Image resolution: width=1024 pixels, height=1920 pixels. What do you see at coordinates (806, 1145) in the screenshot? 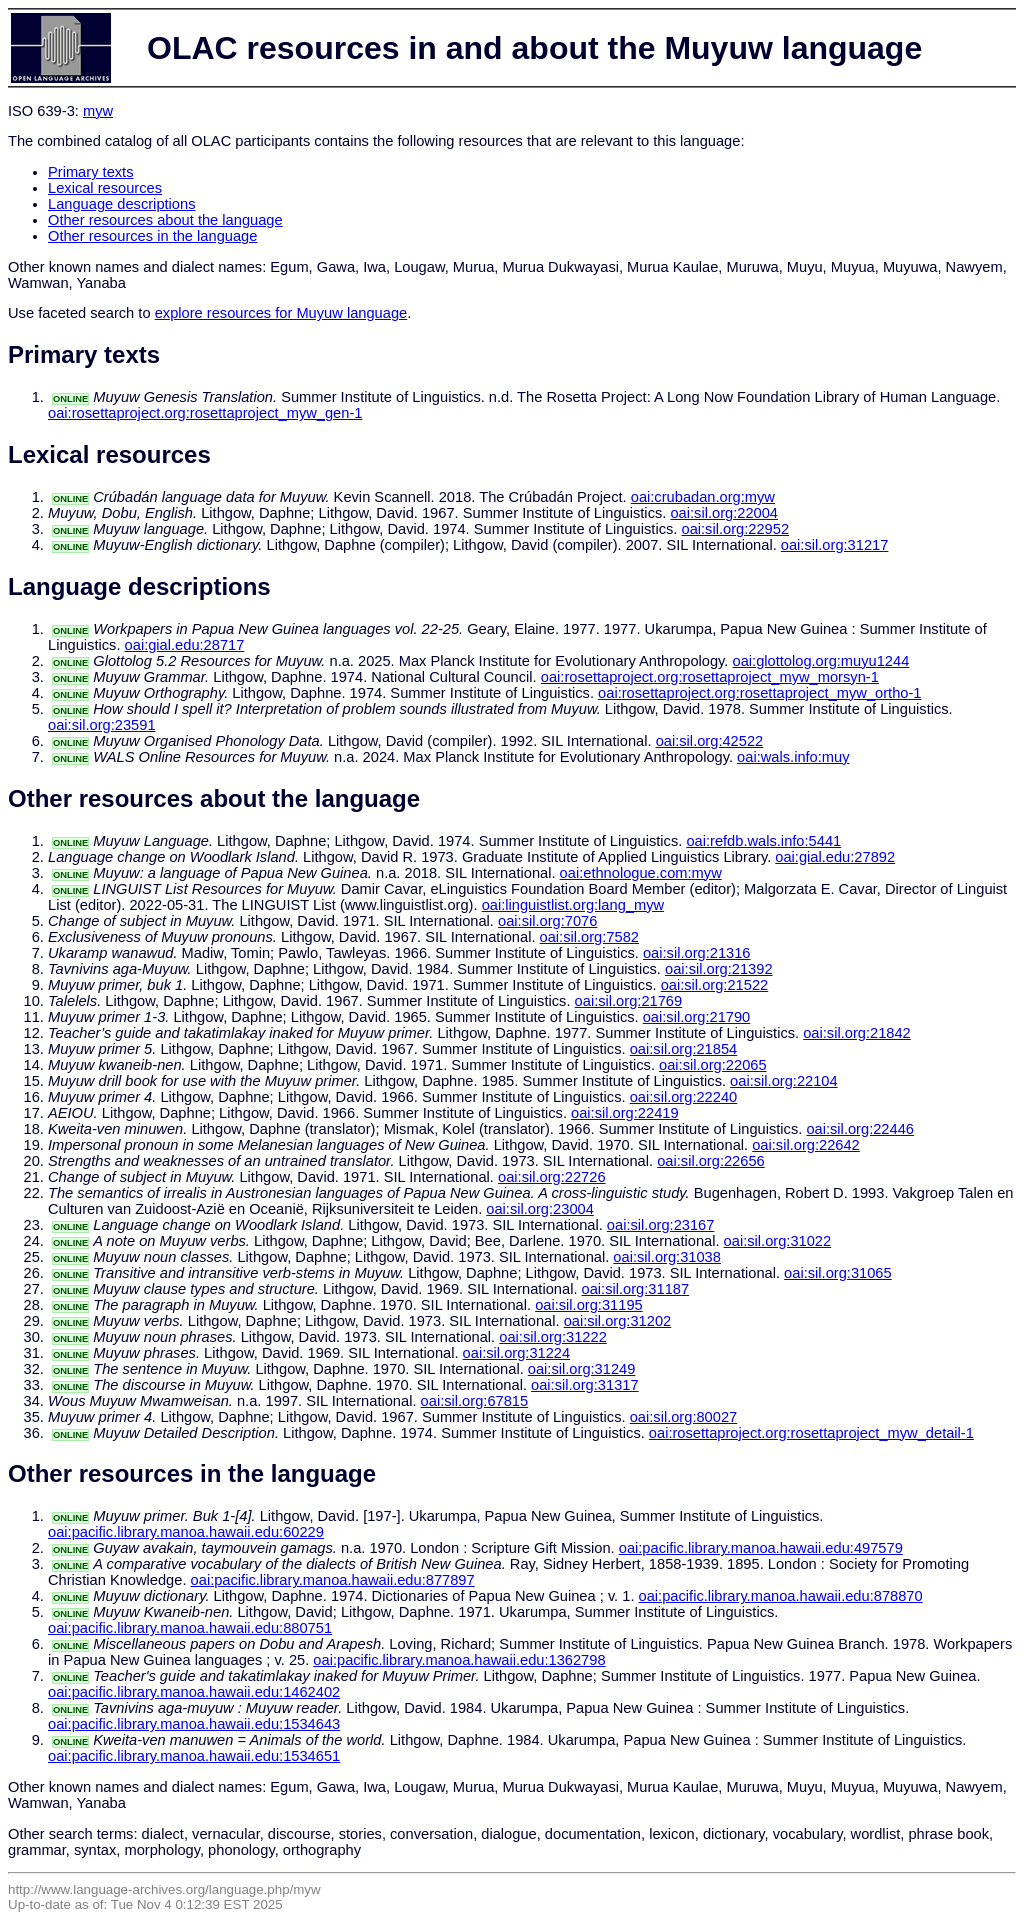
I see `oai:sil.org:22642` at bounding box center [806, 1145].